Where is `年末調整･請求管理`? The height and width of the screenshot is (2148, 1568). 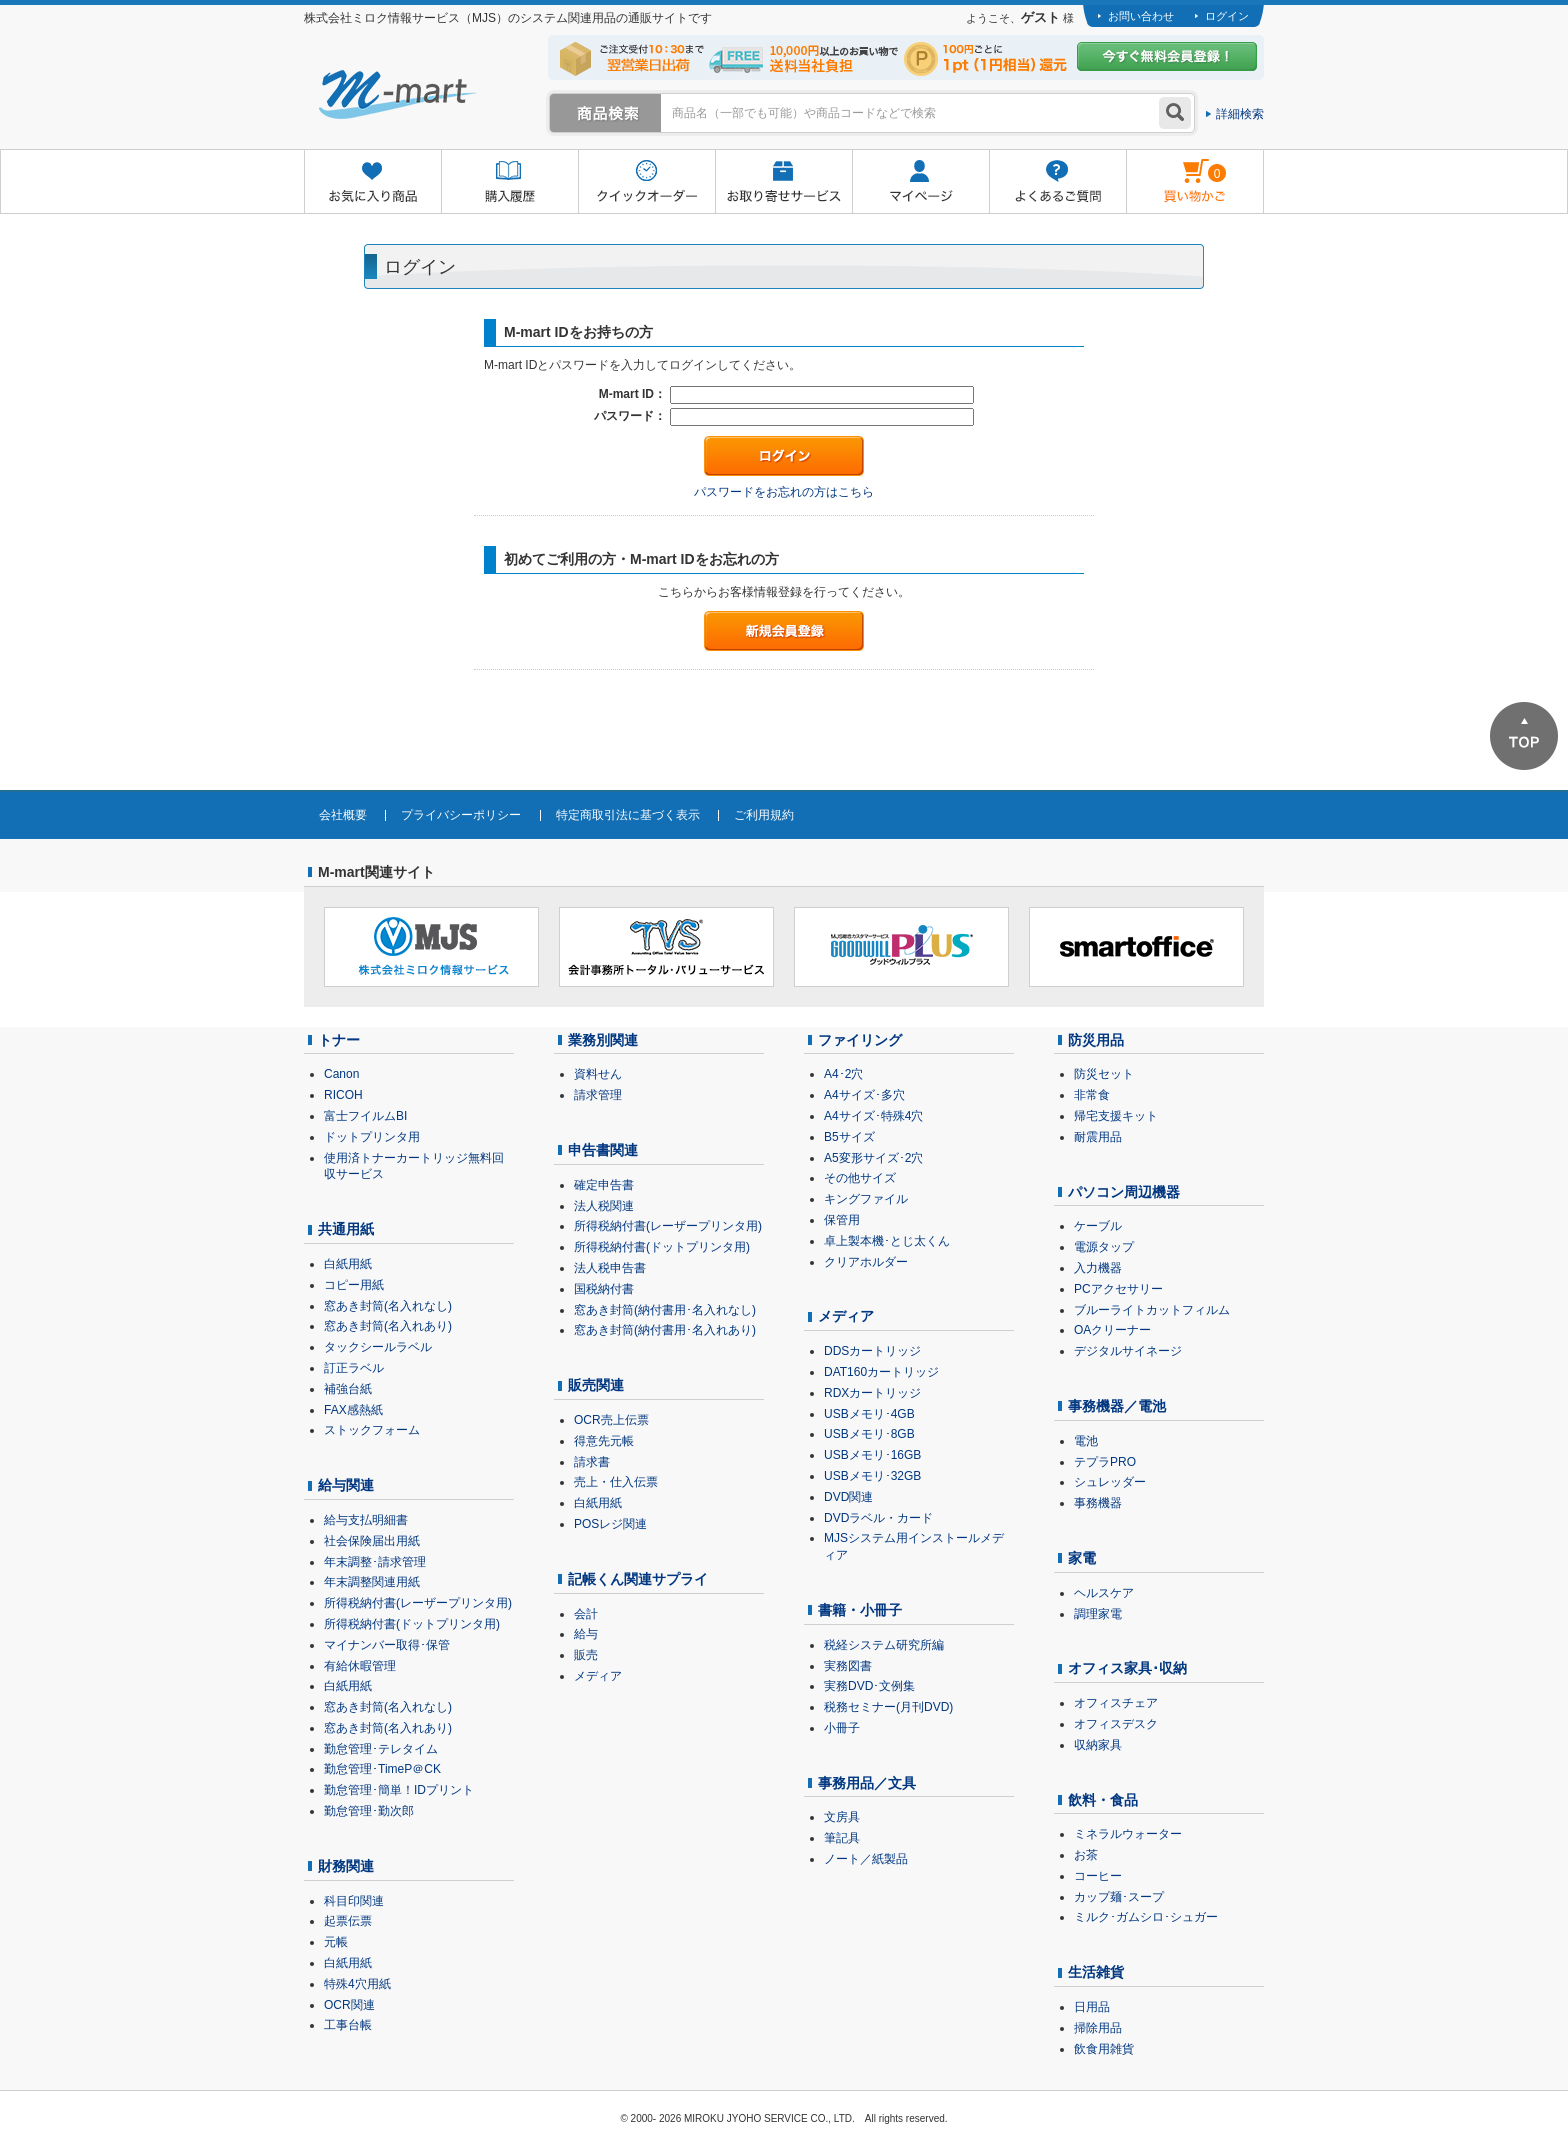 年末調整･請求管理 is located at coordinates (375, 1562).